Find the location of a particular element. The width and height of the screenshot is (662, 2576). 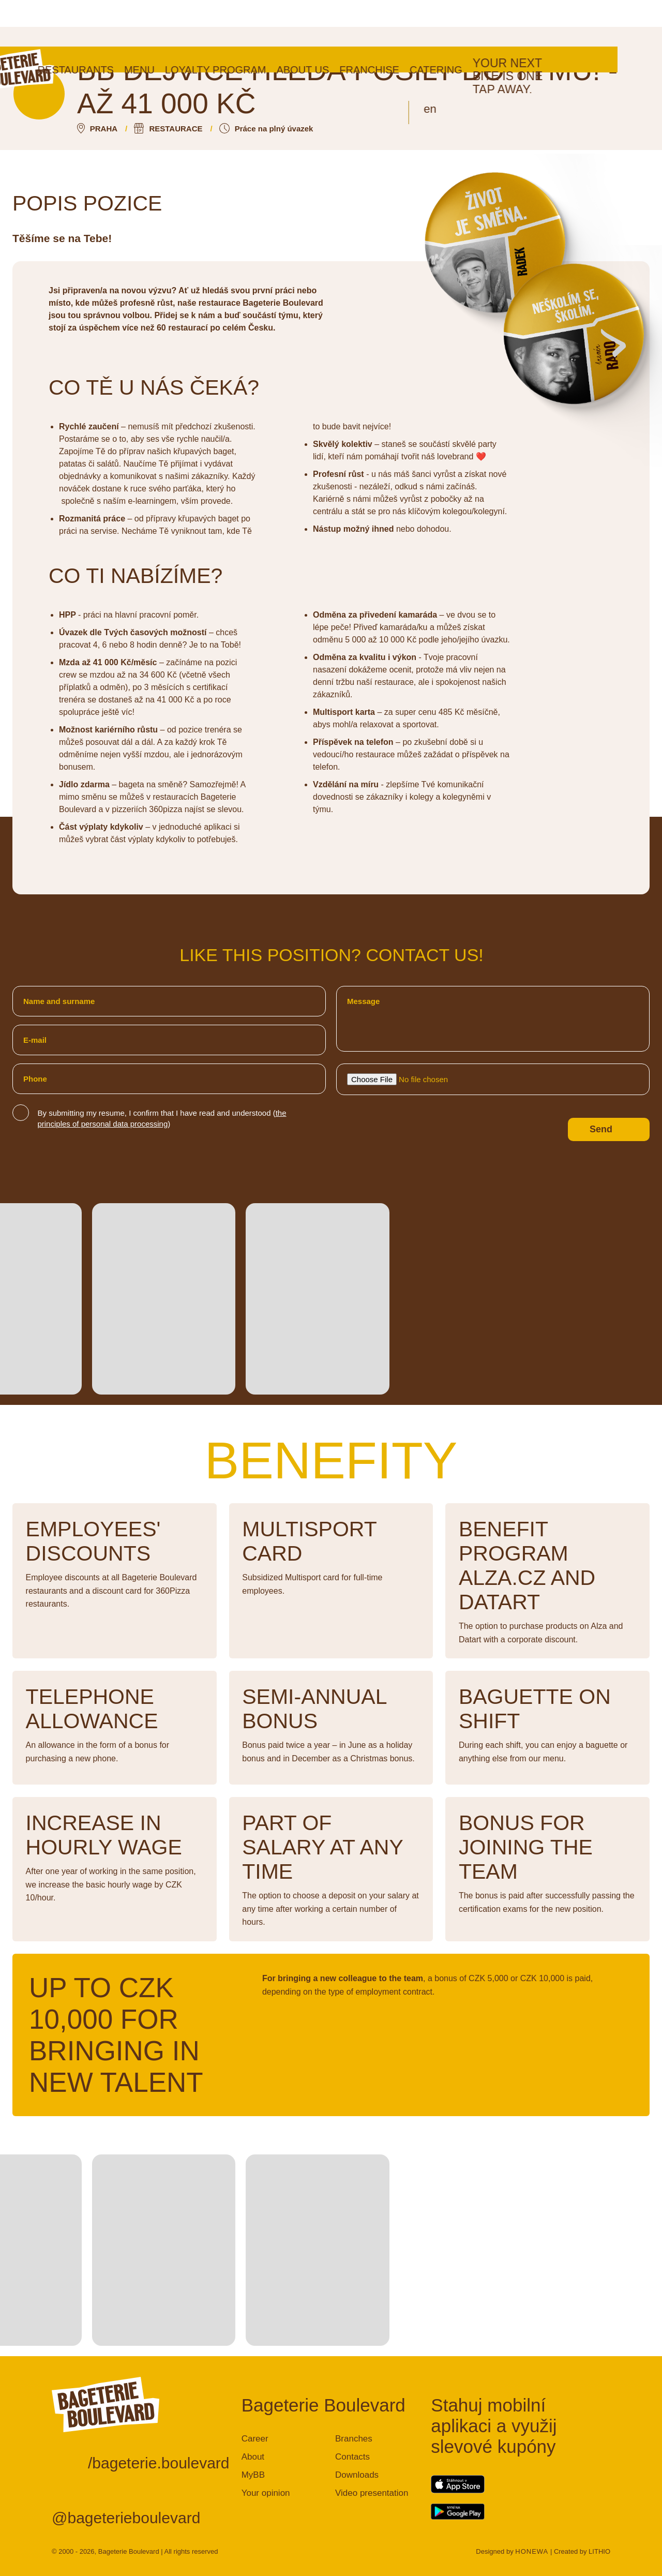

en is located at coordinates (475, 62).